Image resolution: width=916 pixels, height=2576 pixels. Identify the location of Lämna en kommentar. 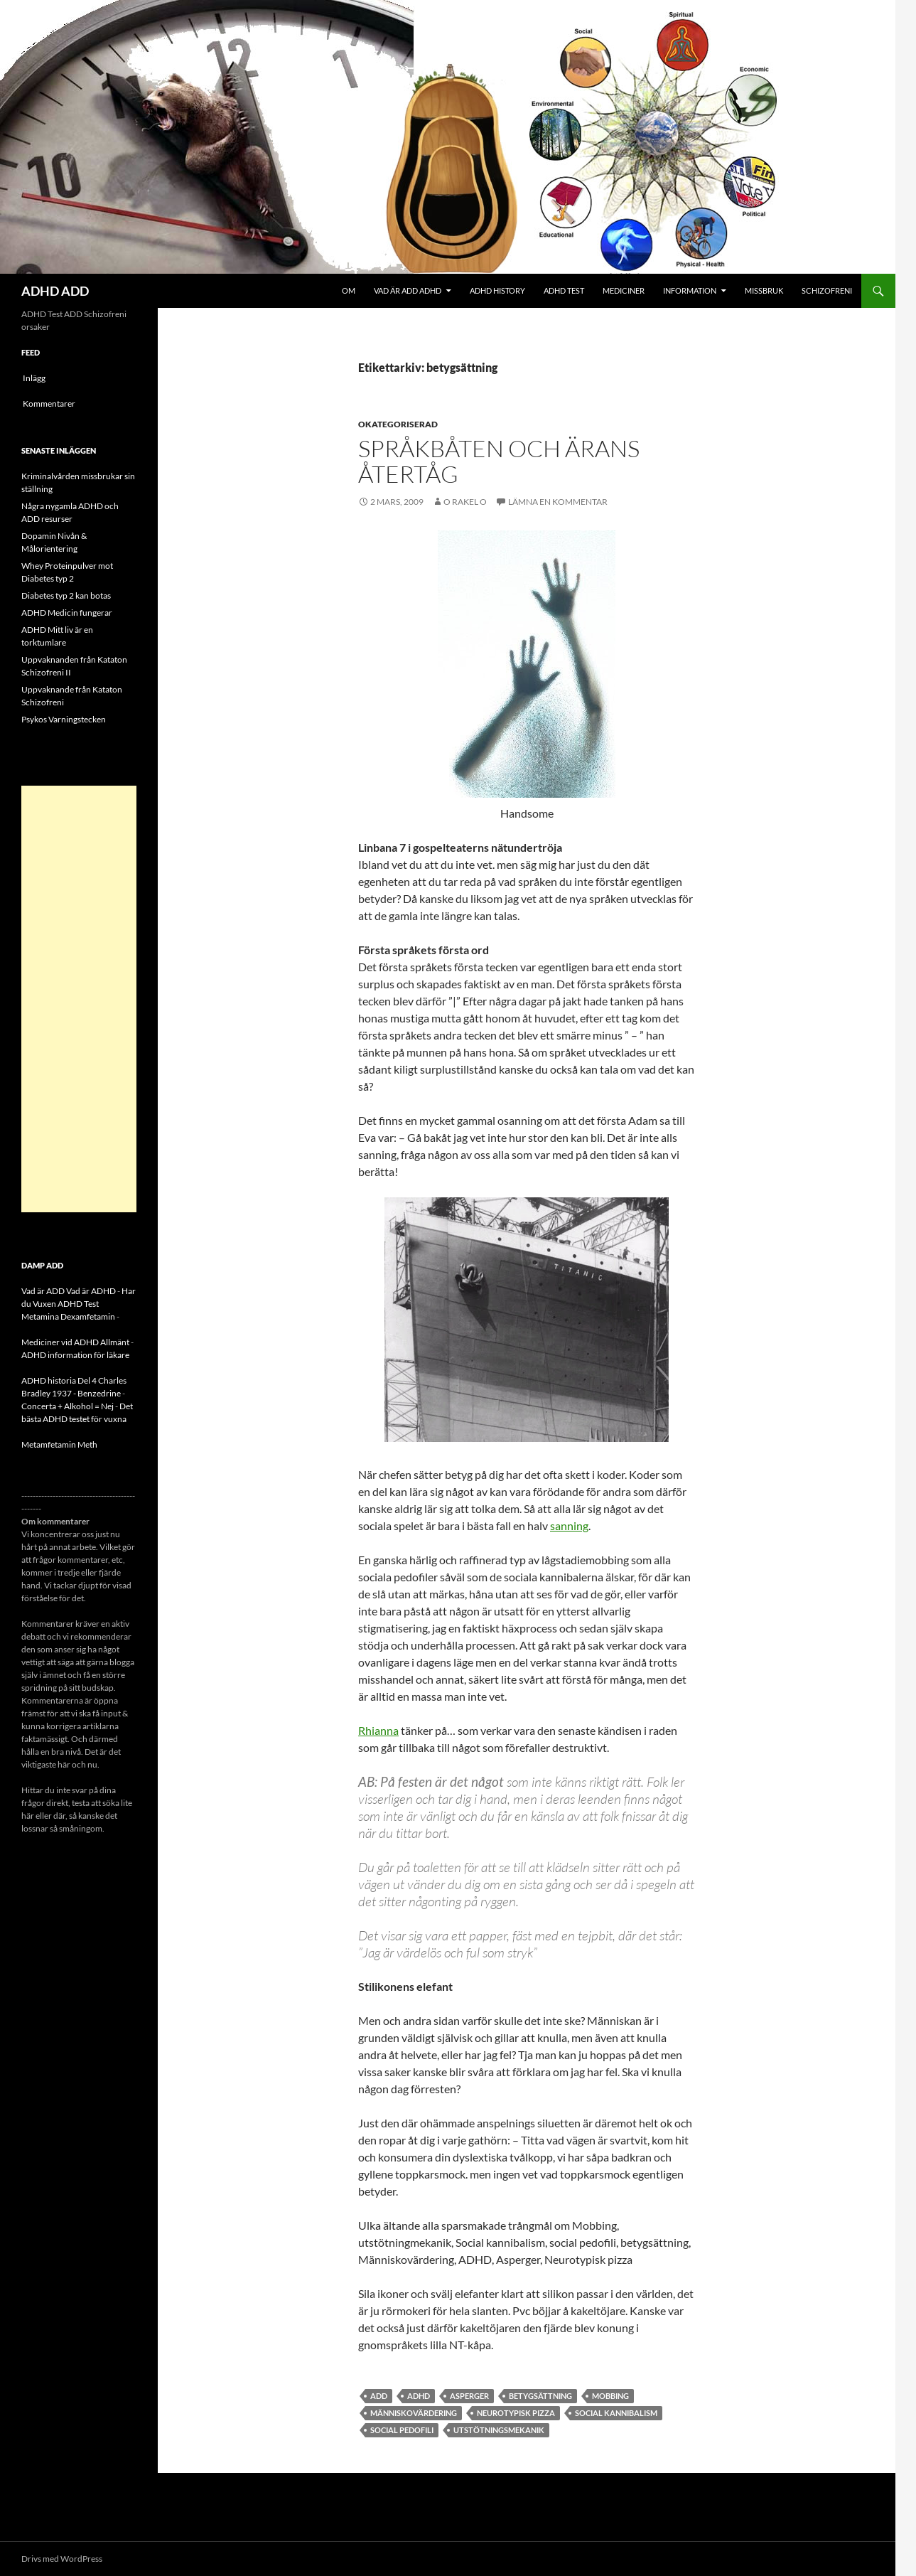
(558, 501).